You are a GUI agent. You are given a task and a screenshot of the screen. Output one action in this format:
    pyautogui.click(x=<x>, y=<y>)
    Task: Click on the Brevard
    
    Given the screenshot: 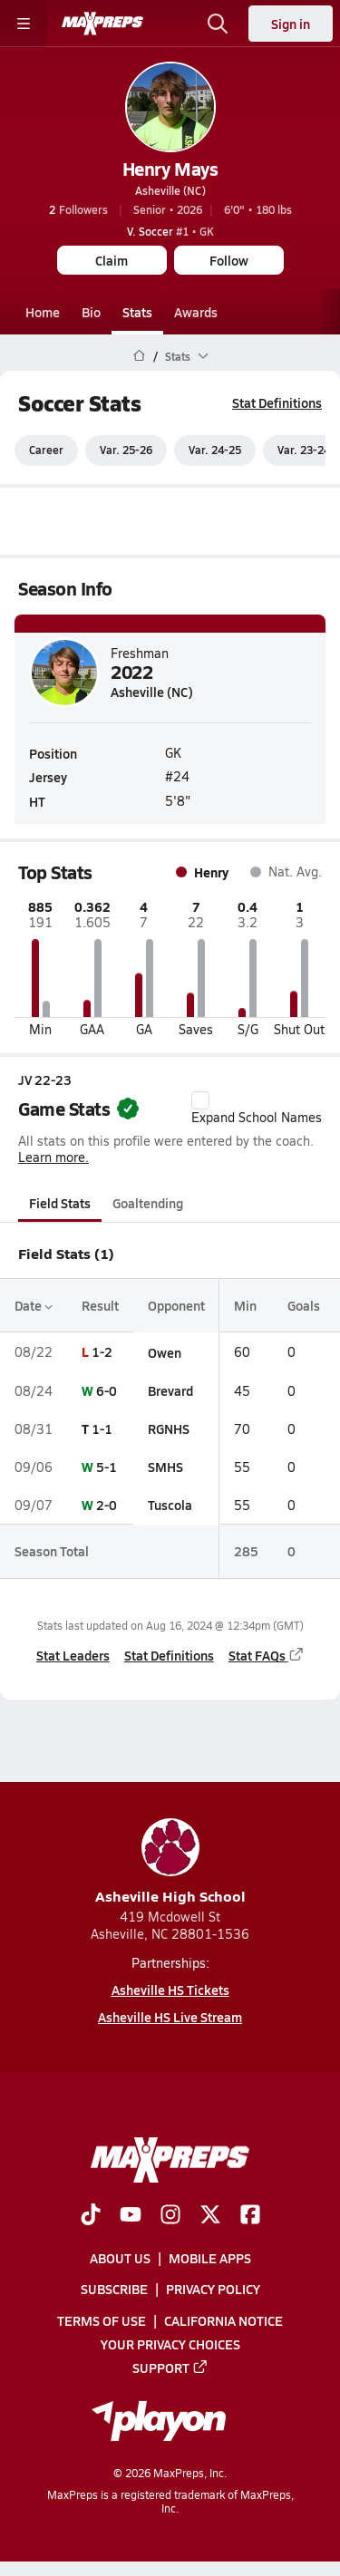 What is the action you would take?
    pyautogui.click(x=170, y=1390)
    